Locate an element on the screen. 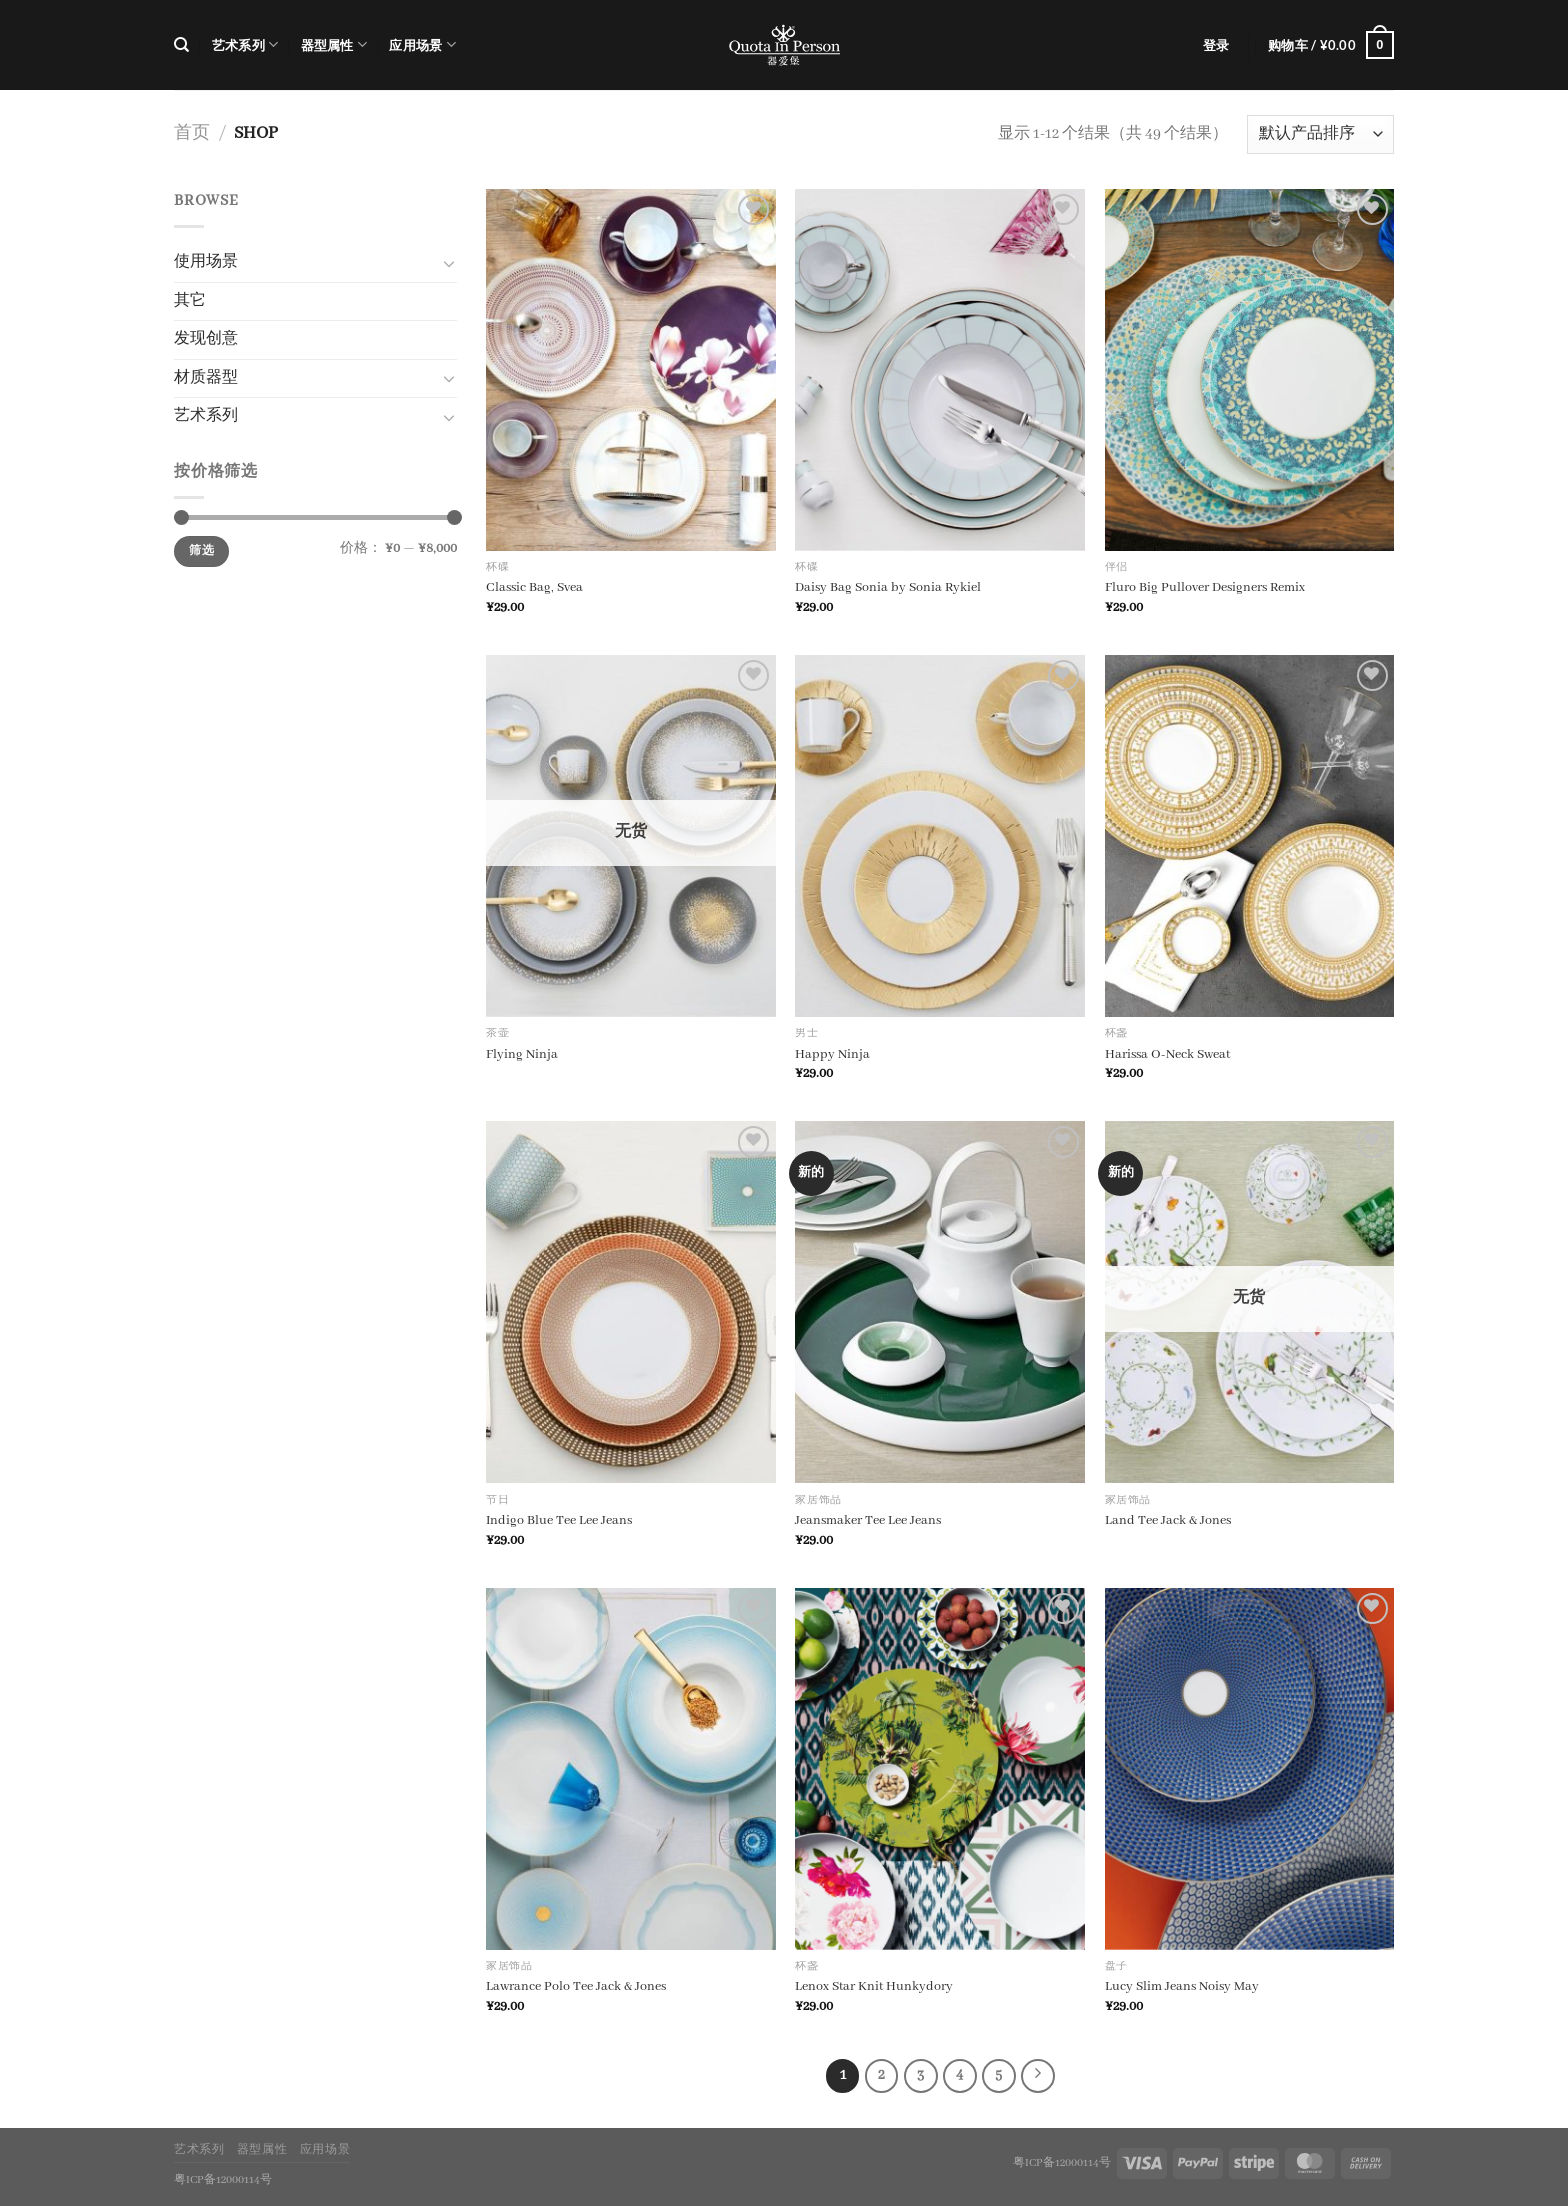  Indigo Blue Tee Lee Jeans is located at coordinates (559, 1520).